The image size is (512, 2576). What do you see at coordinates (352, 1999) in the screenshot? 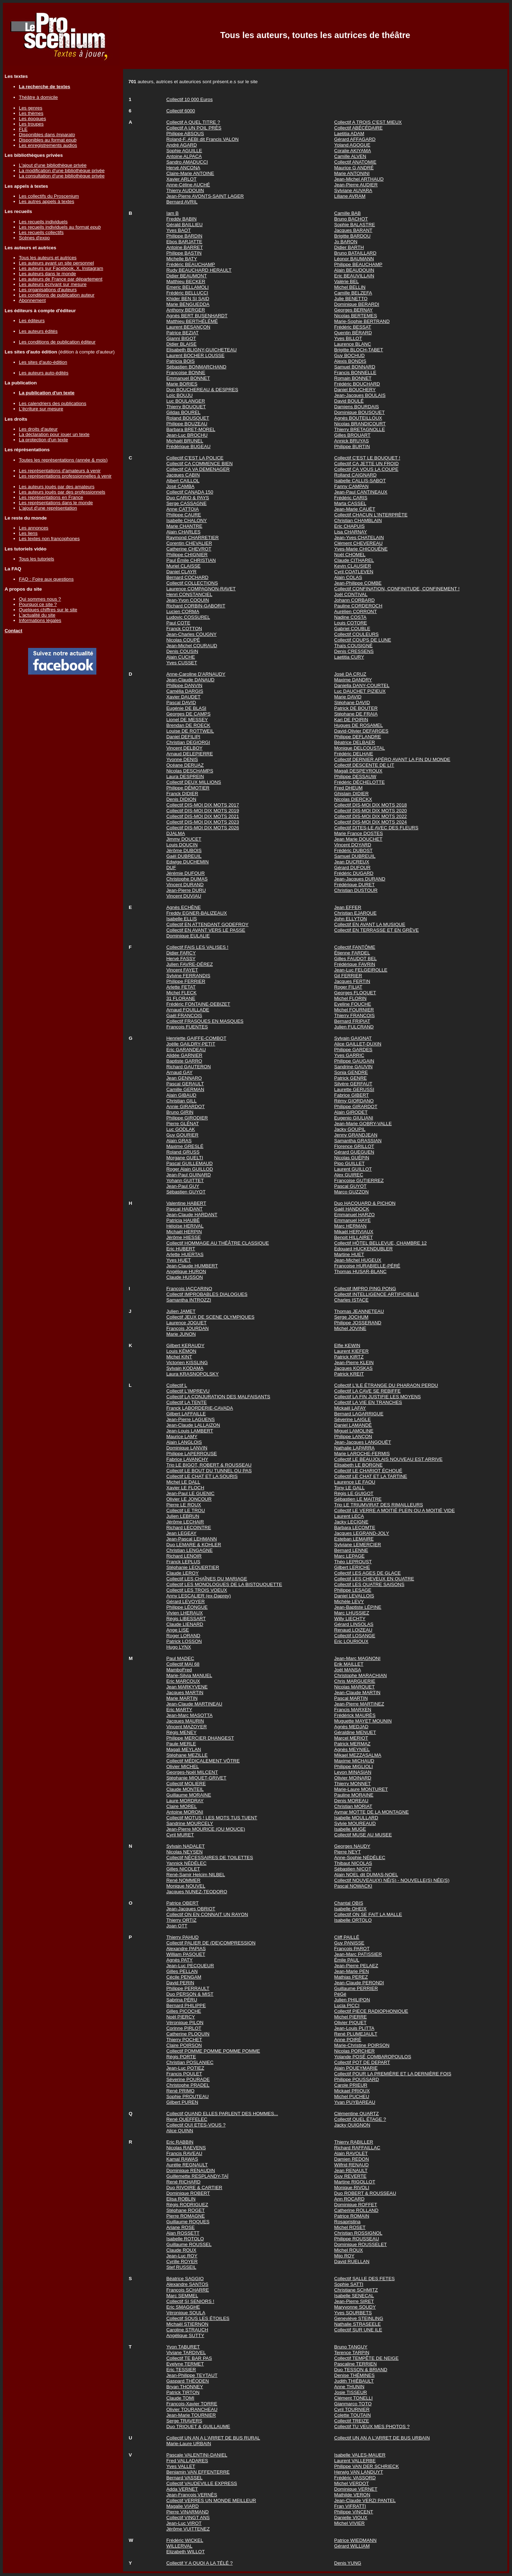
I see `Julien PHILIPON` at bounding box center [352, 1999].